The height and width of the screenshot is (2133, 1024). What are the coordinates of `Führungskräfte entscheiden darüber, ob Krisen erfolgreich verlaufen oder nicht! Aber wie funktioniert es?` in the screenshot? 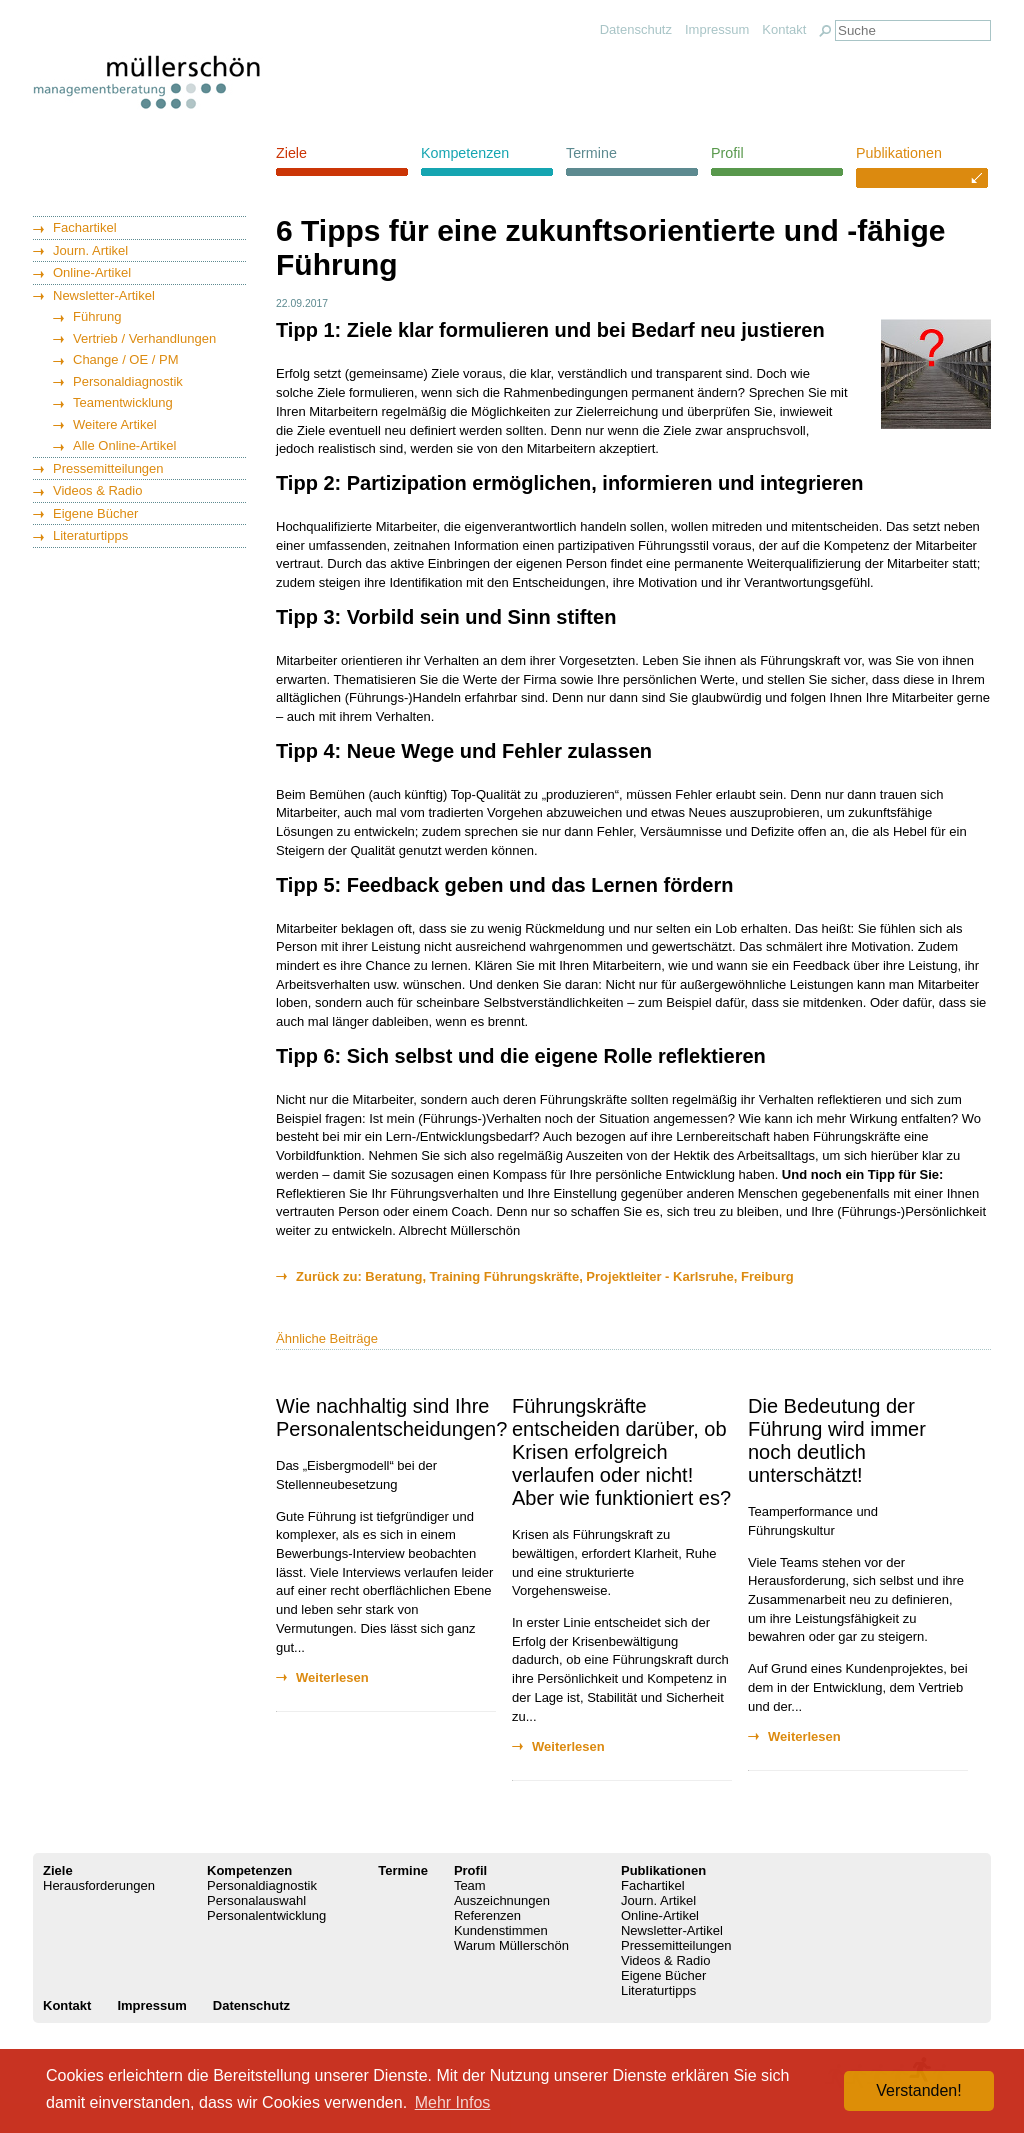 It's located at (621, 1452).